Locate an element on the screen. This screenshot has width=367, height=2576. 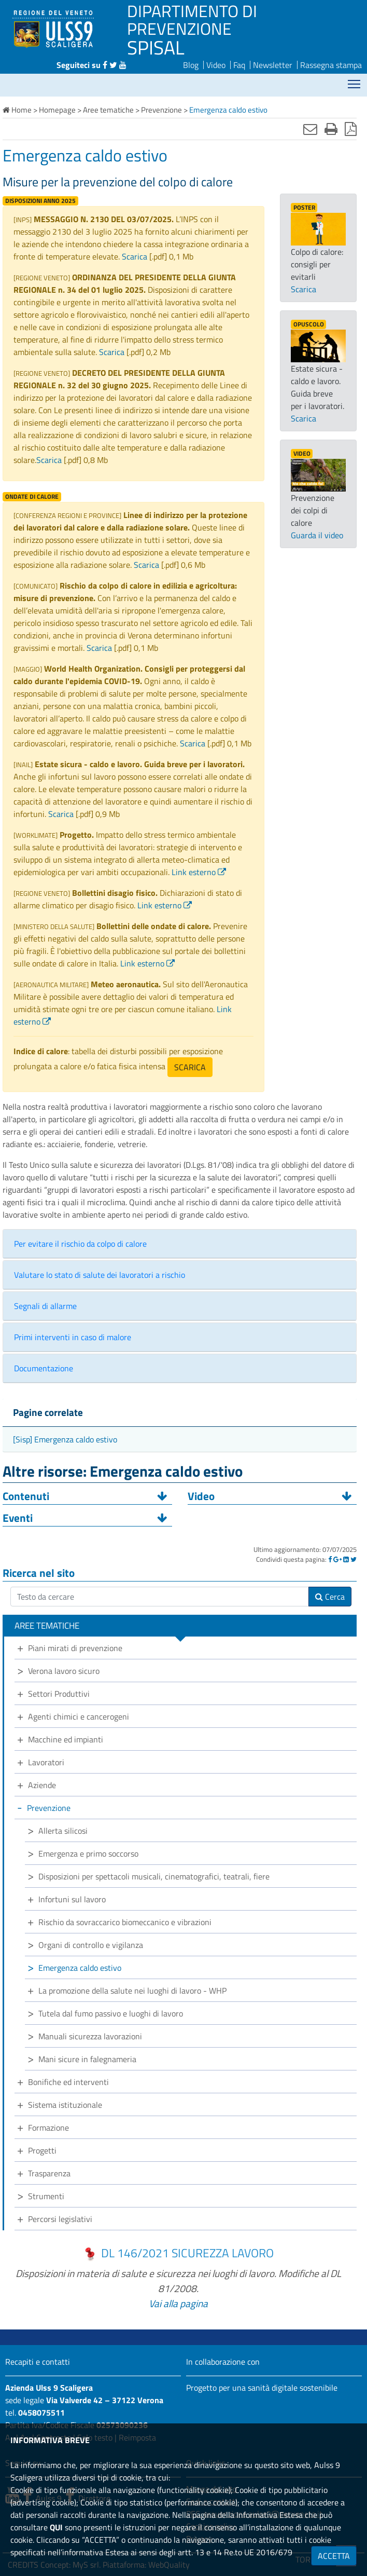
Link esterno is located at coordinates (194, 872).